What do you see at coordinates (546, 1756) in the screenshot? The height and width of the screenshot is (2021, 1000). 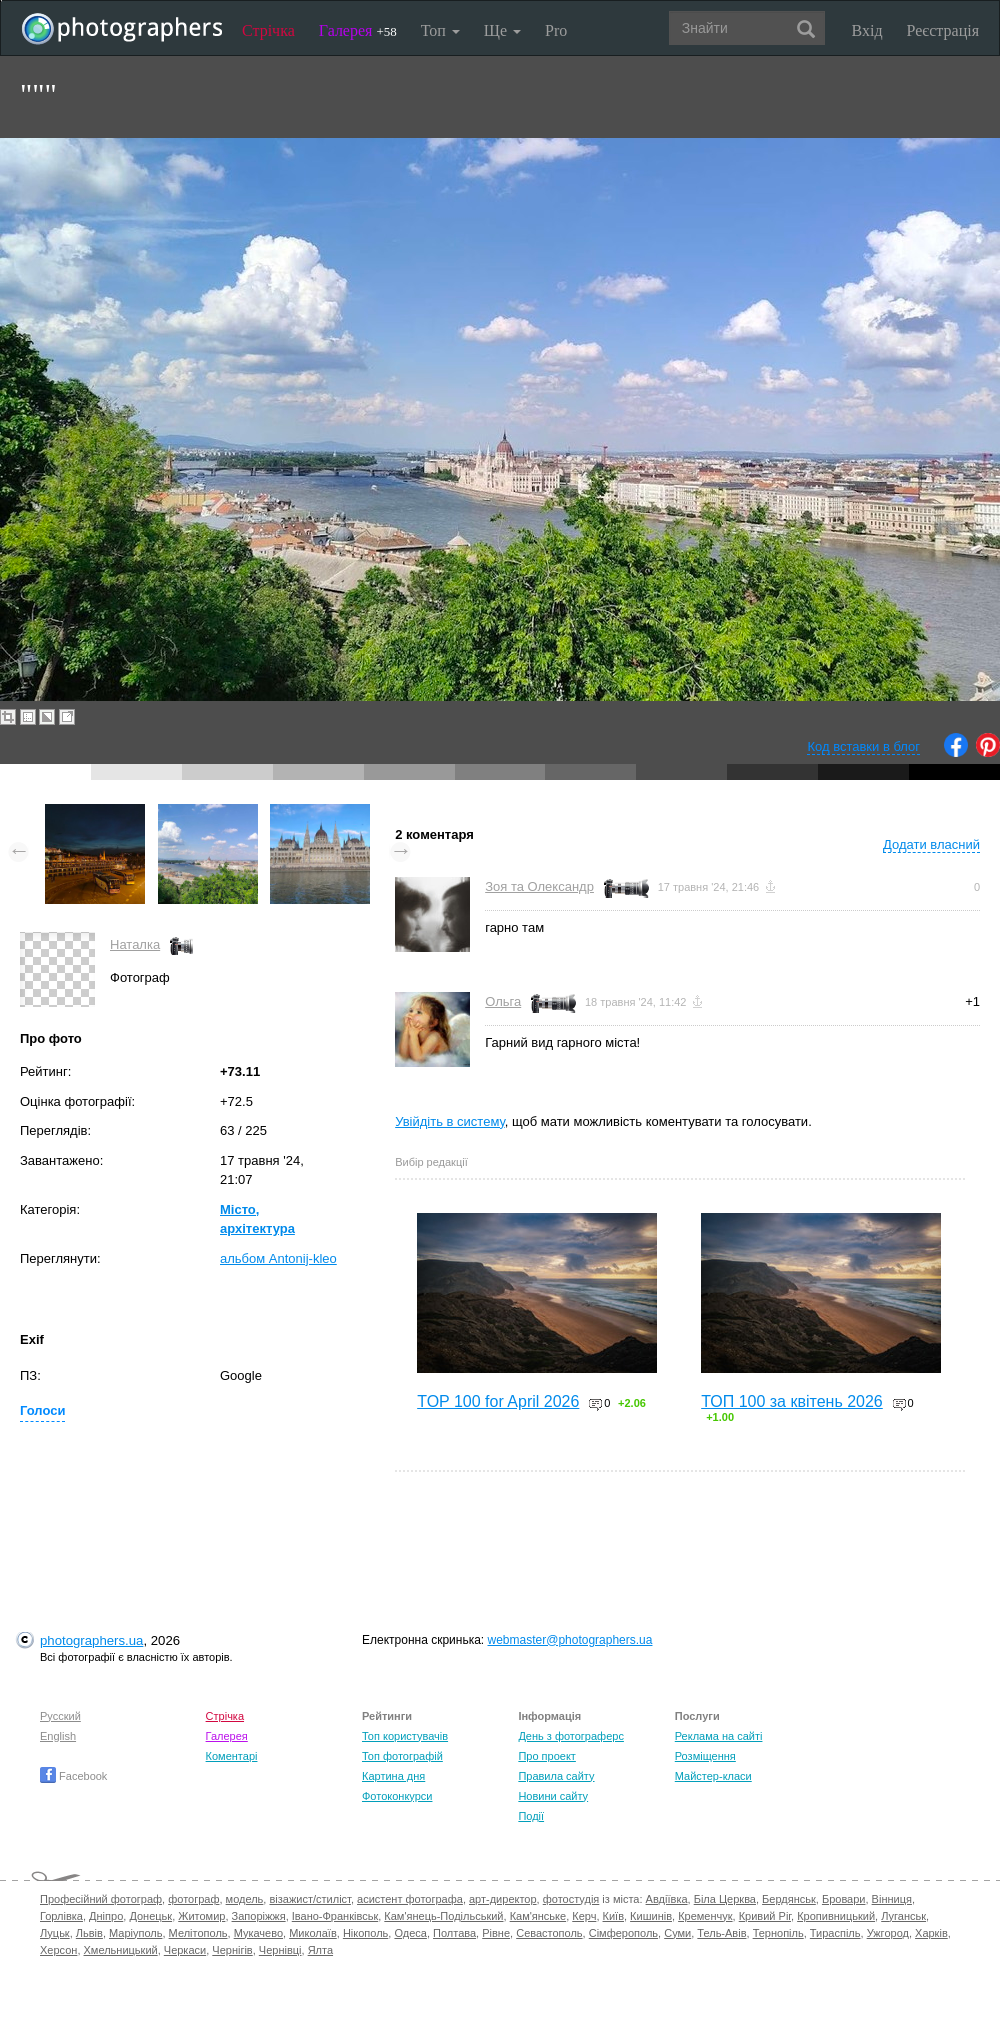 I see `Про проект` at bounding box center [546, 1756].